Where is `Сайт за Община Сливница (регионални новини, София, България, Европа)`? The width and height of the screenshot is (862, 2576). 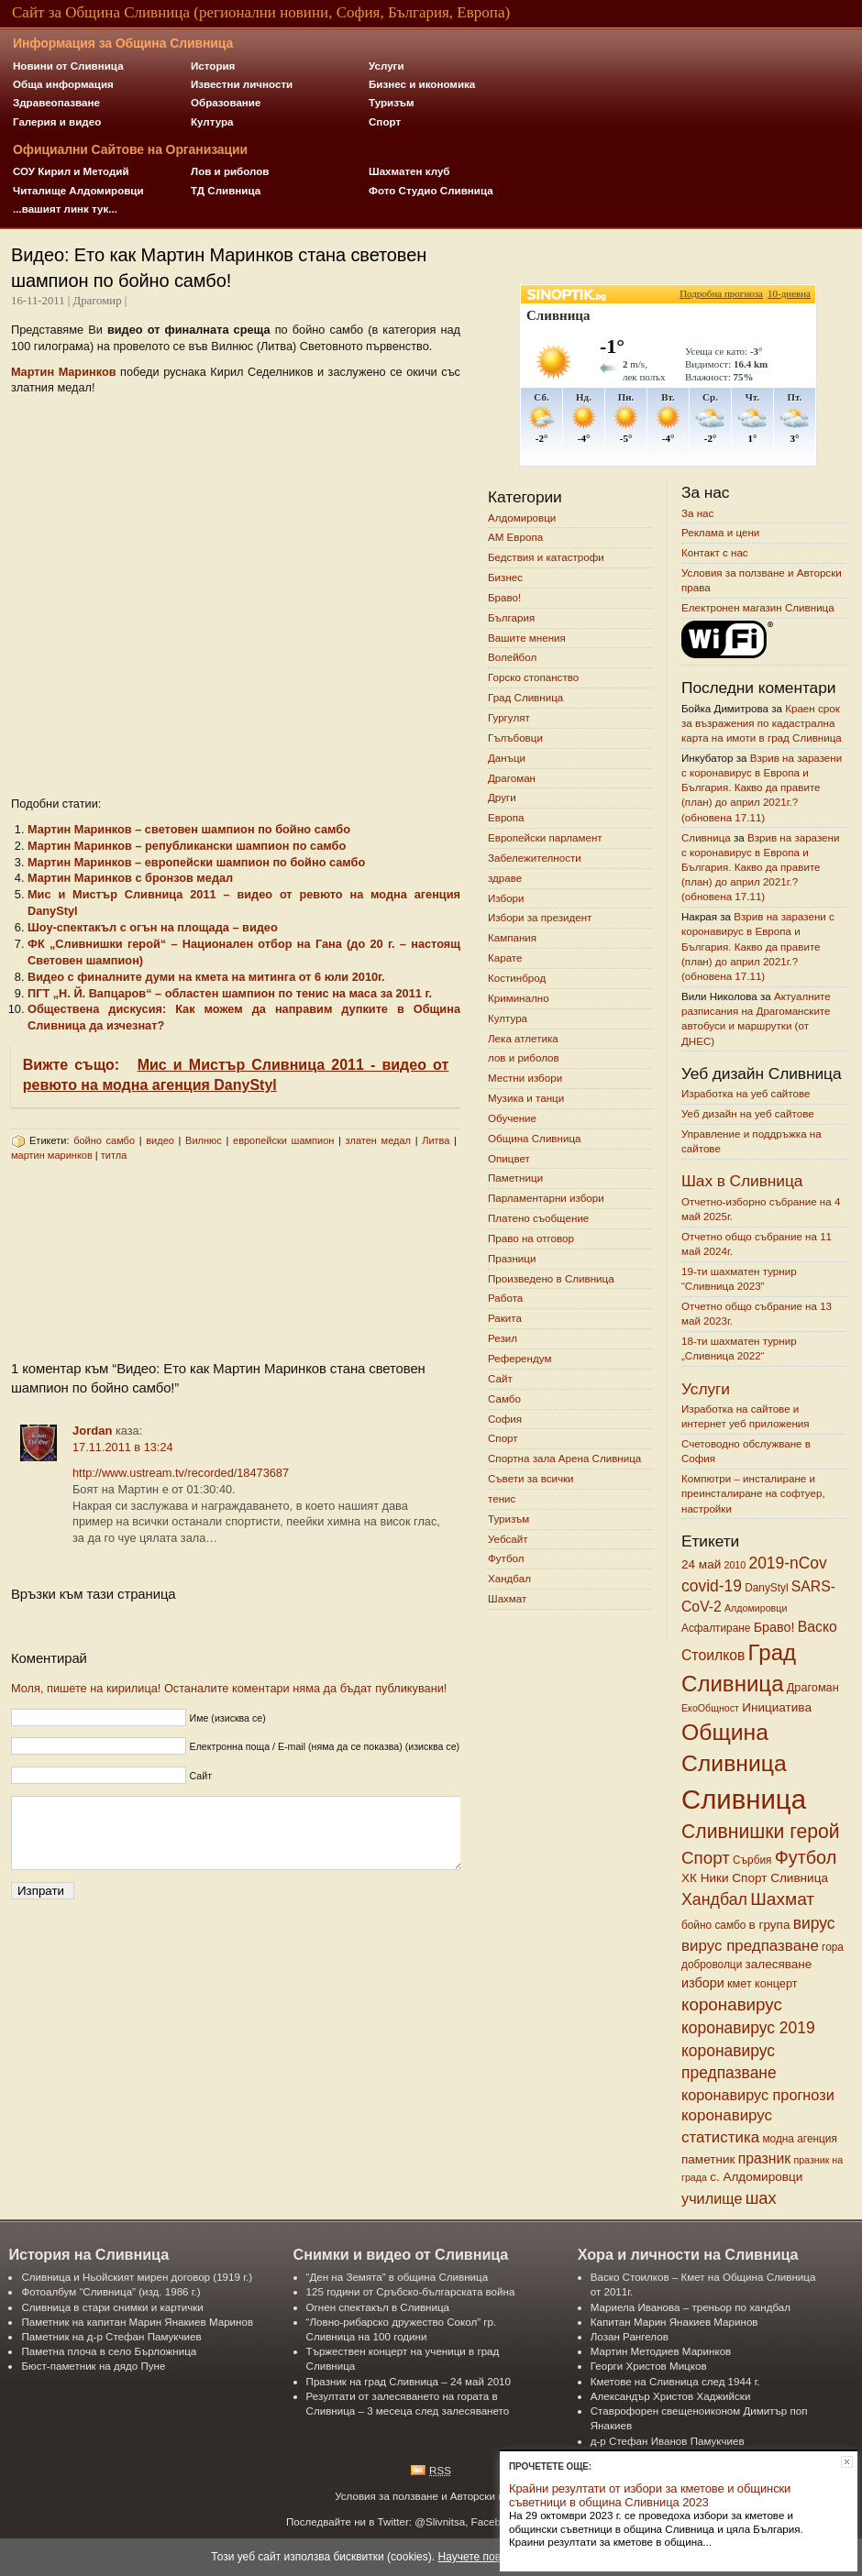 Сайт за Община Сливница (регионални новини, София, България, Европа) is located at coordinates (261, 12).